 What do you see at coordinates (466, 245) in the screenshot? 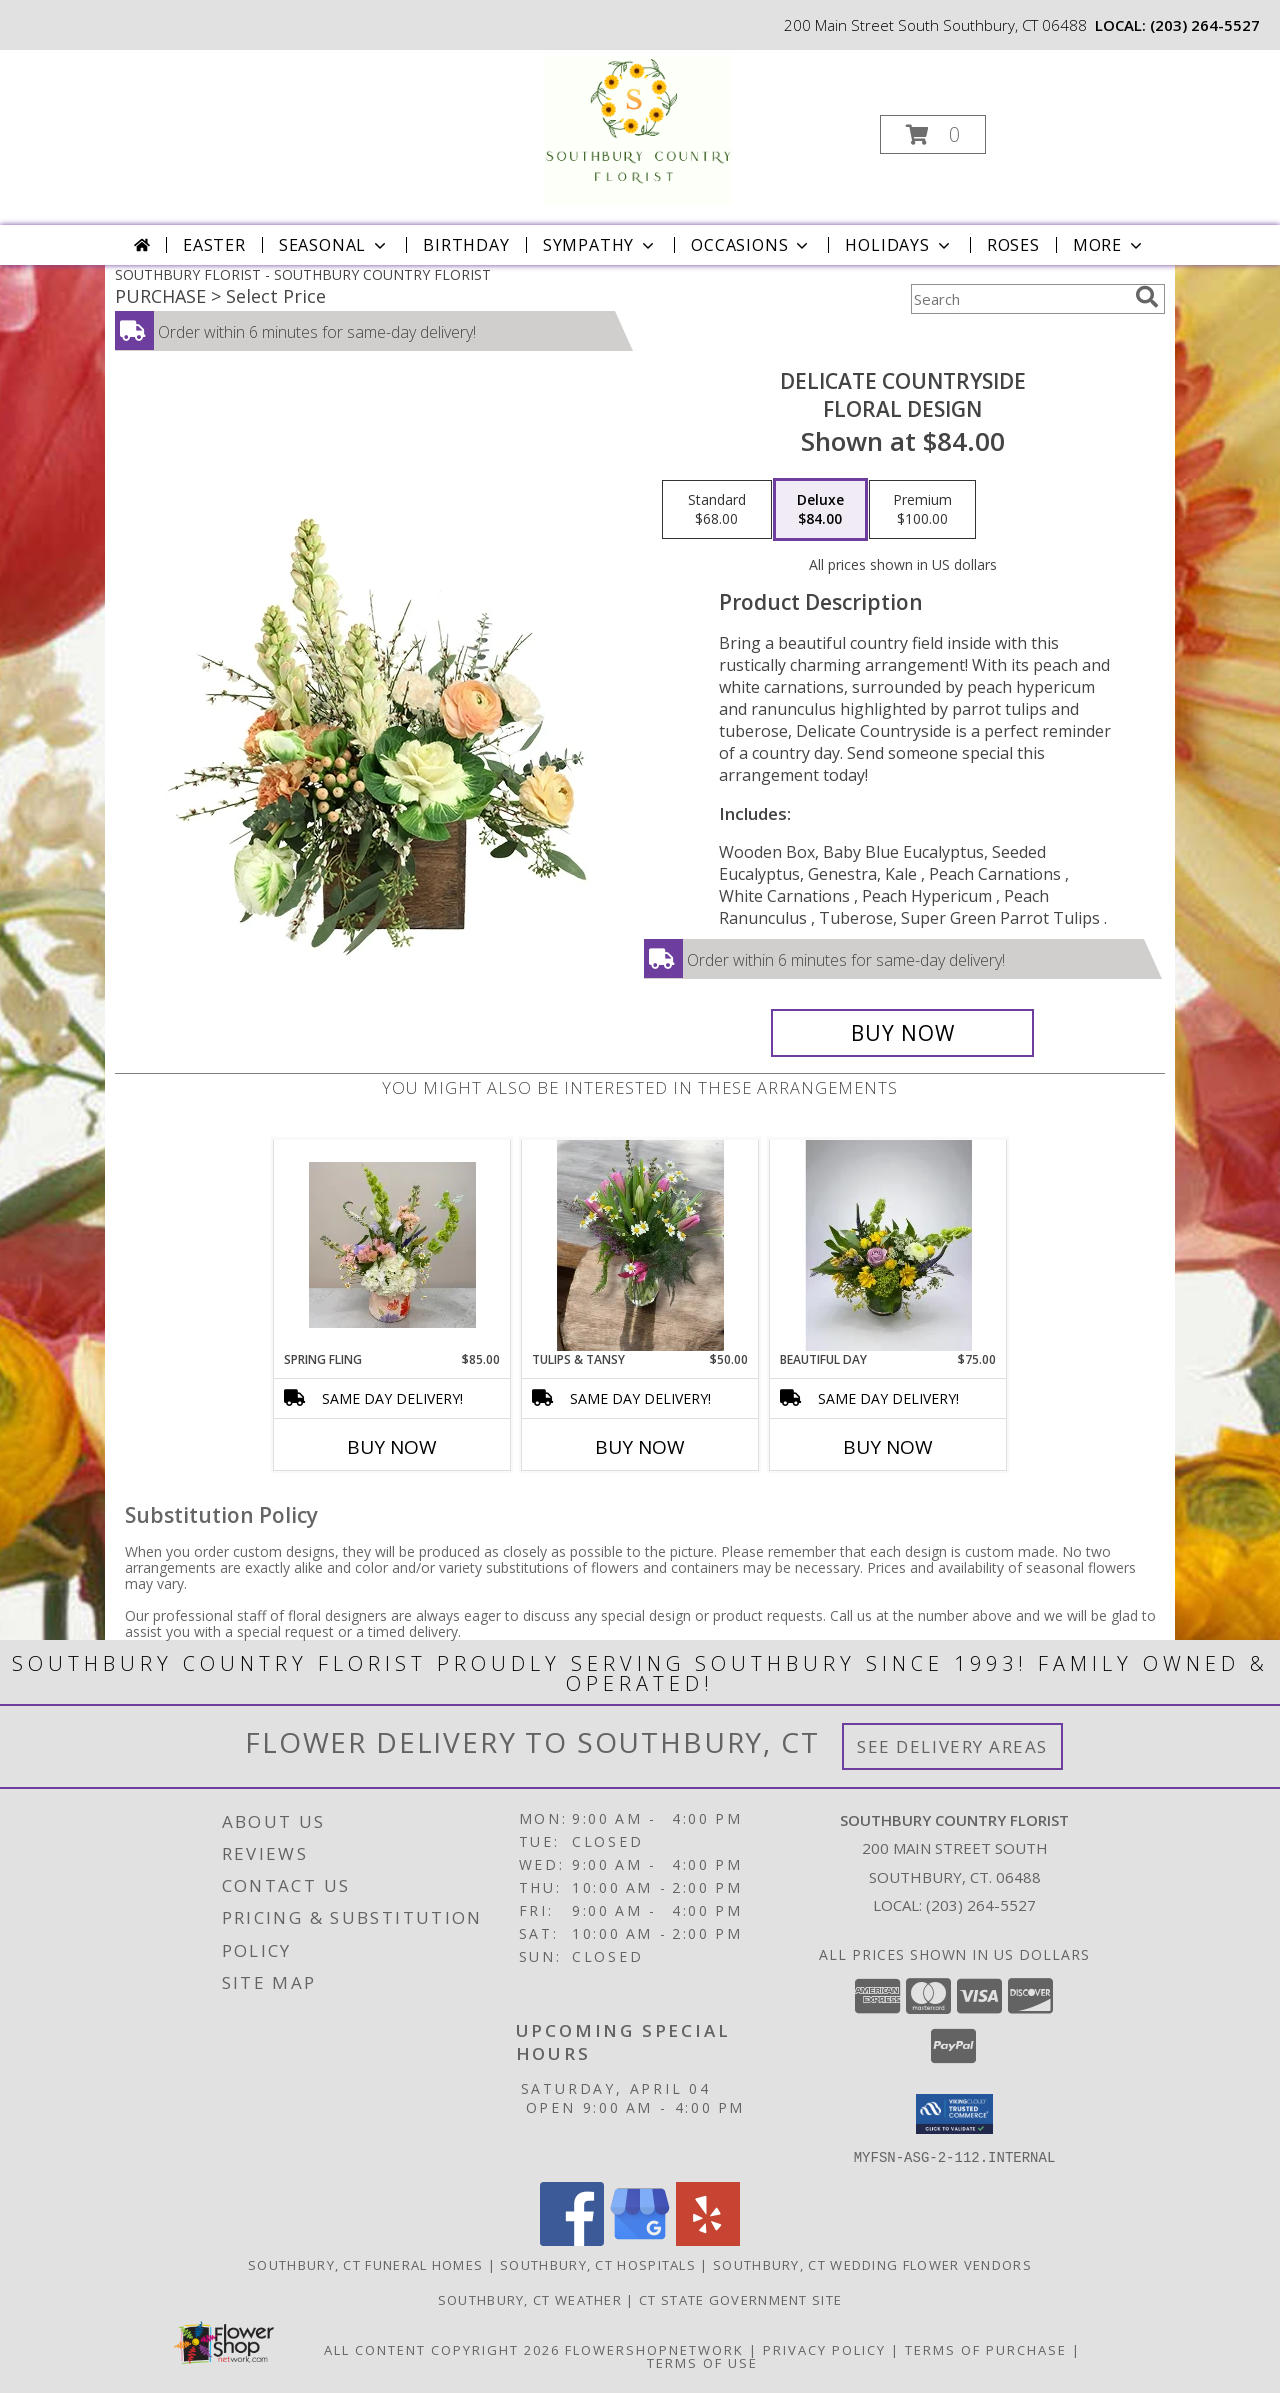
I see `Birthday` at bounding box center [466, 245].